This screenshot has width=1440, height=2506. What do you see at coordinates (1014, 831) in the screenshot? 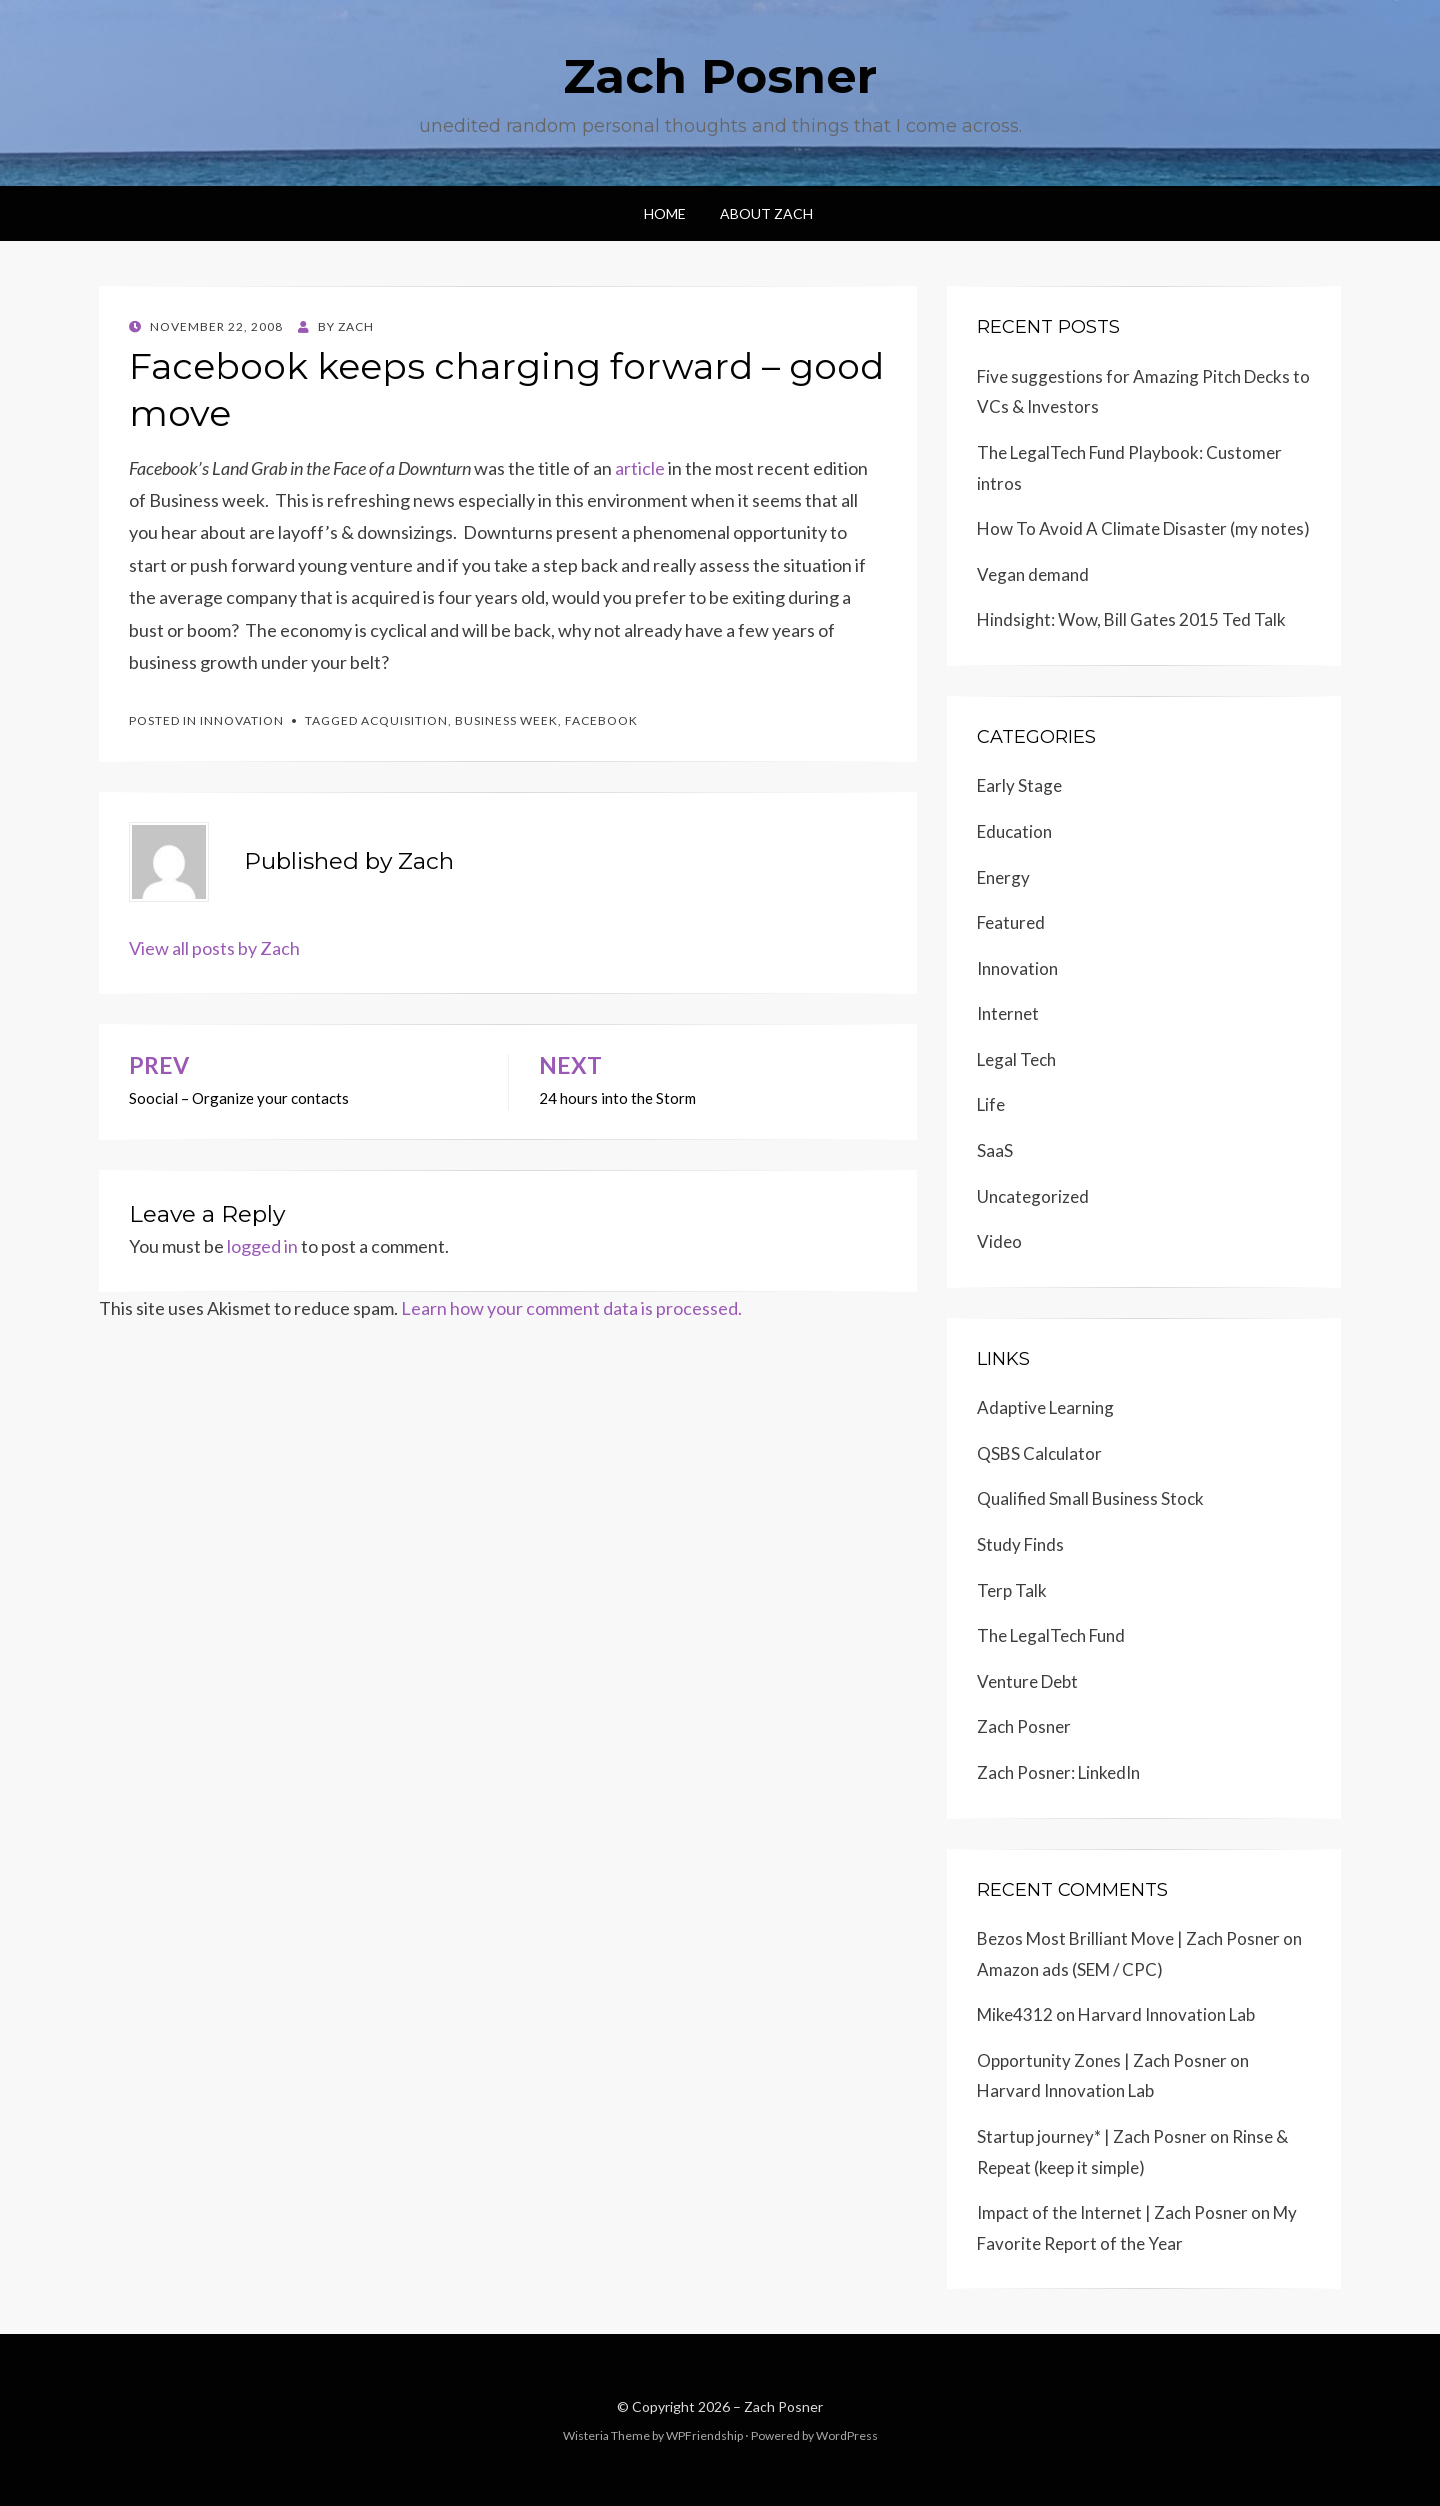
I see `Education` at bounding box center [1014, 831].